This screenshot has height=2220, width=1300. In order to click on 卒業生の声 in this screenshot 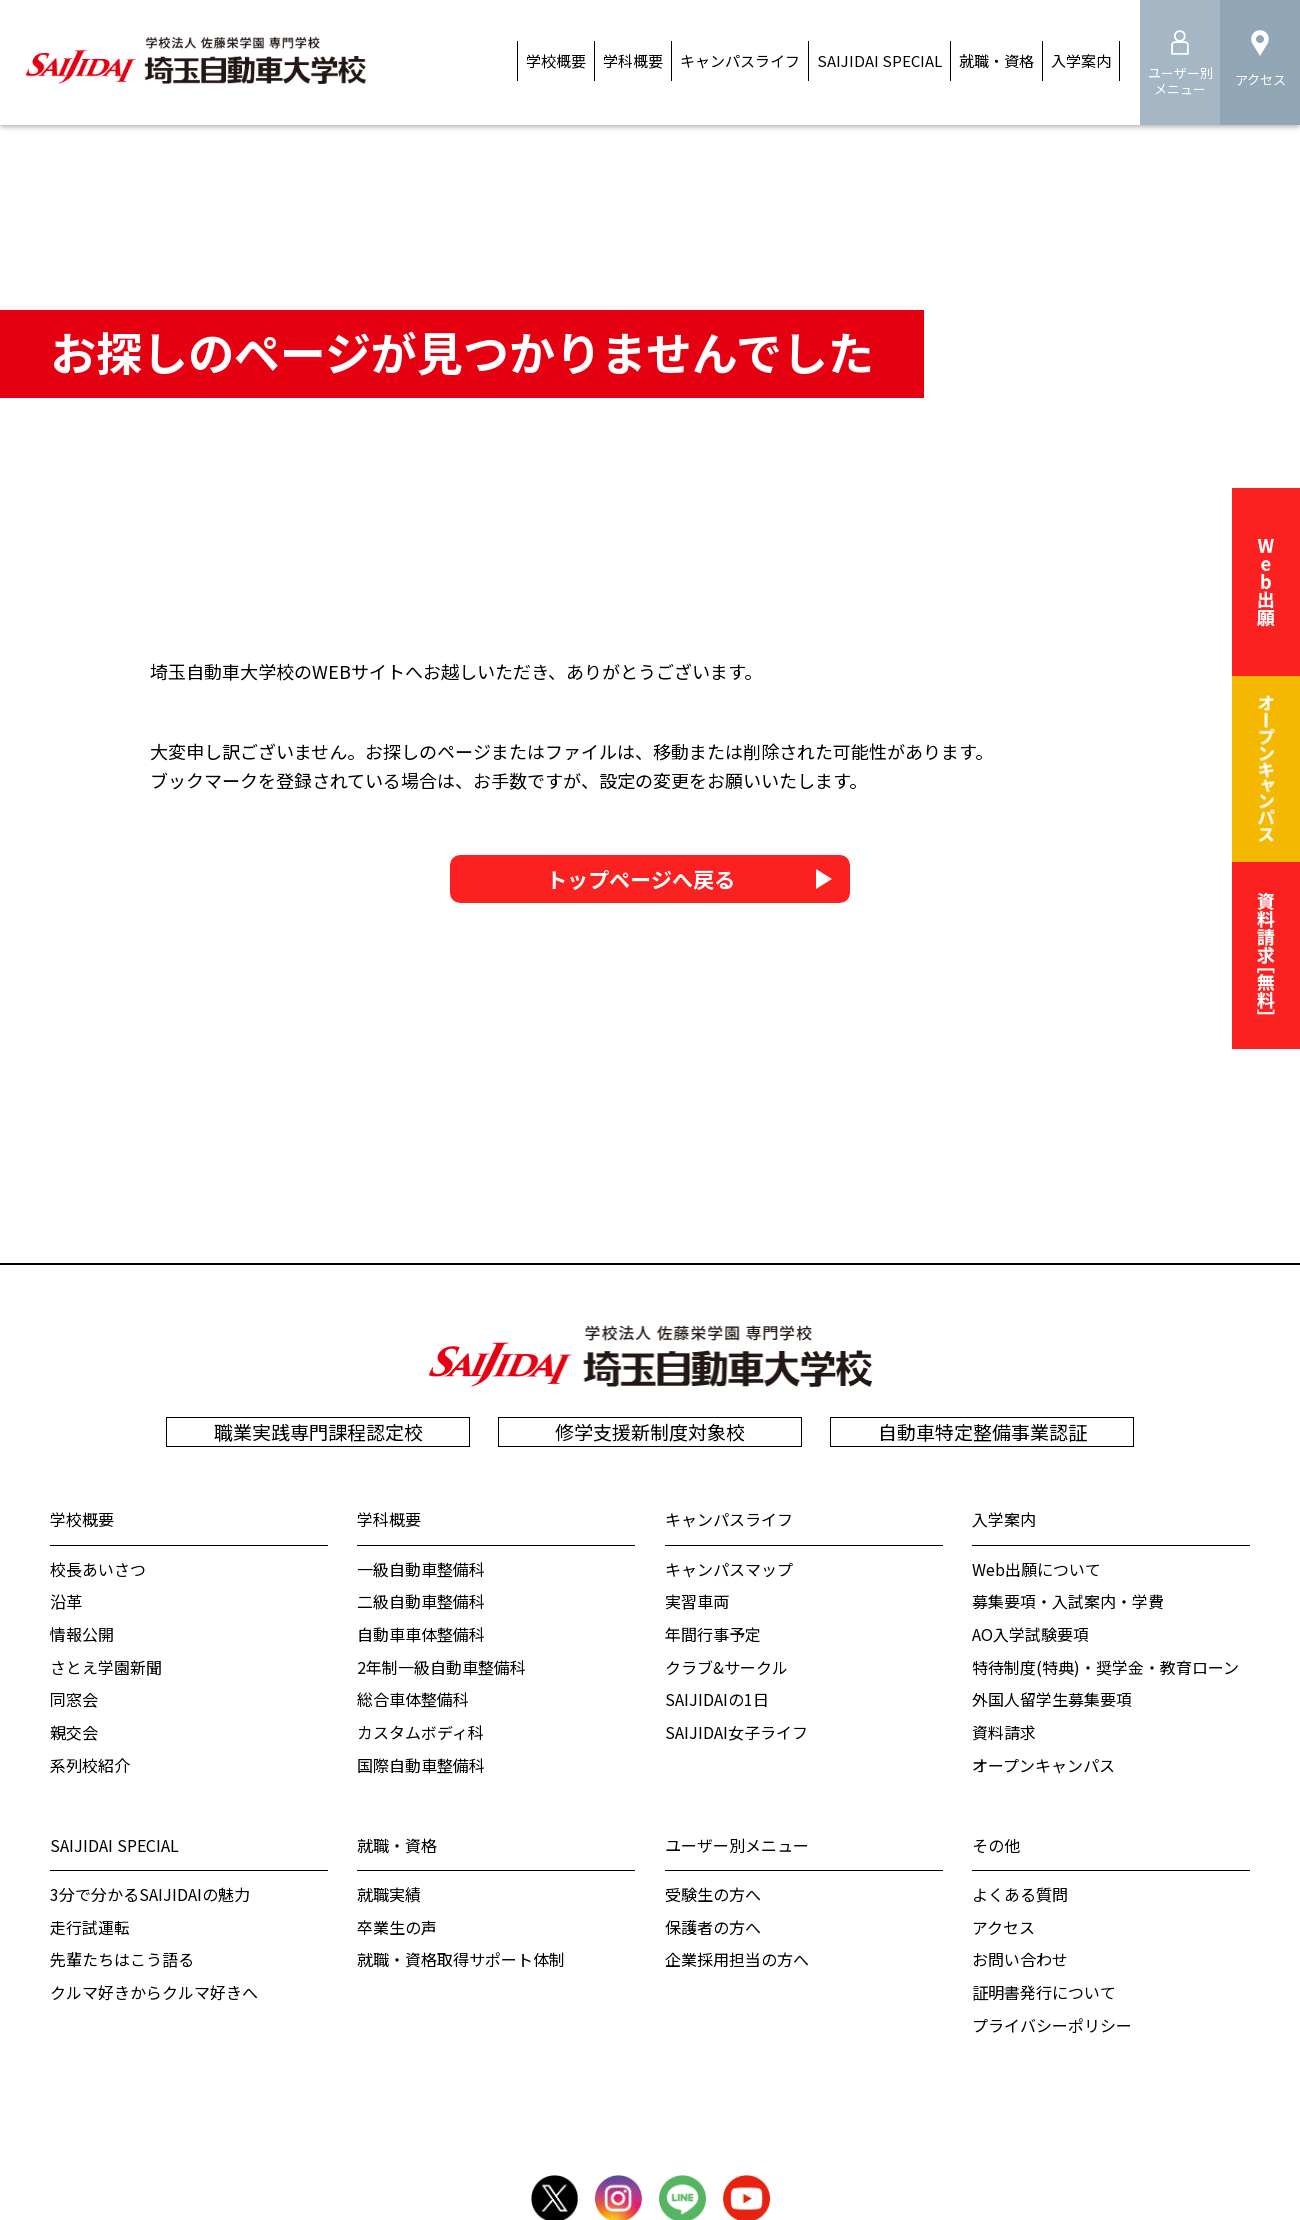, I will do `click(397, 1927)`.